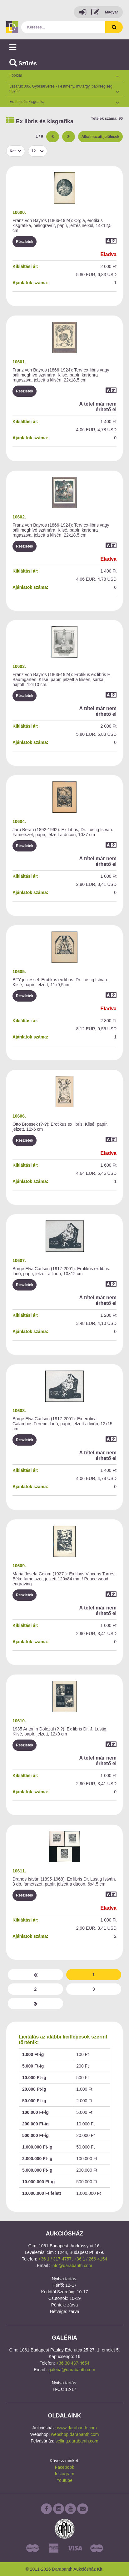 The image size is (129, 2576). I want to click on +36 1 / 266-4154, so click(90, 2258).